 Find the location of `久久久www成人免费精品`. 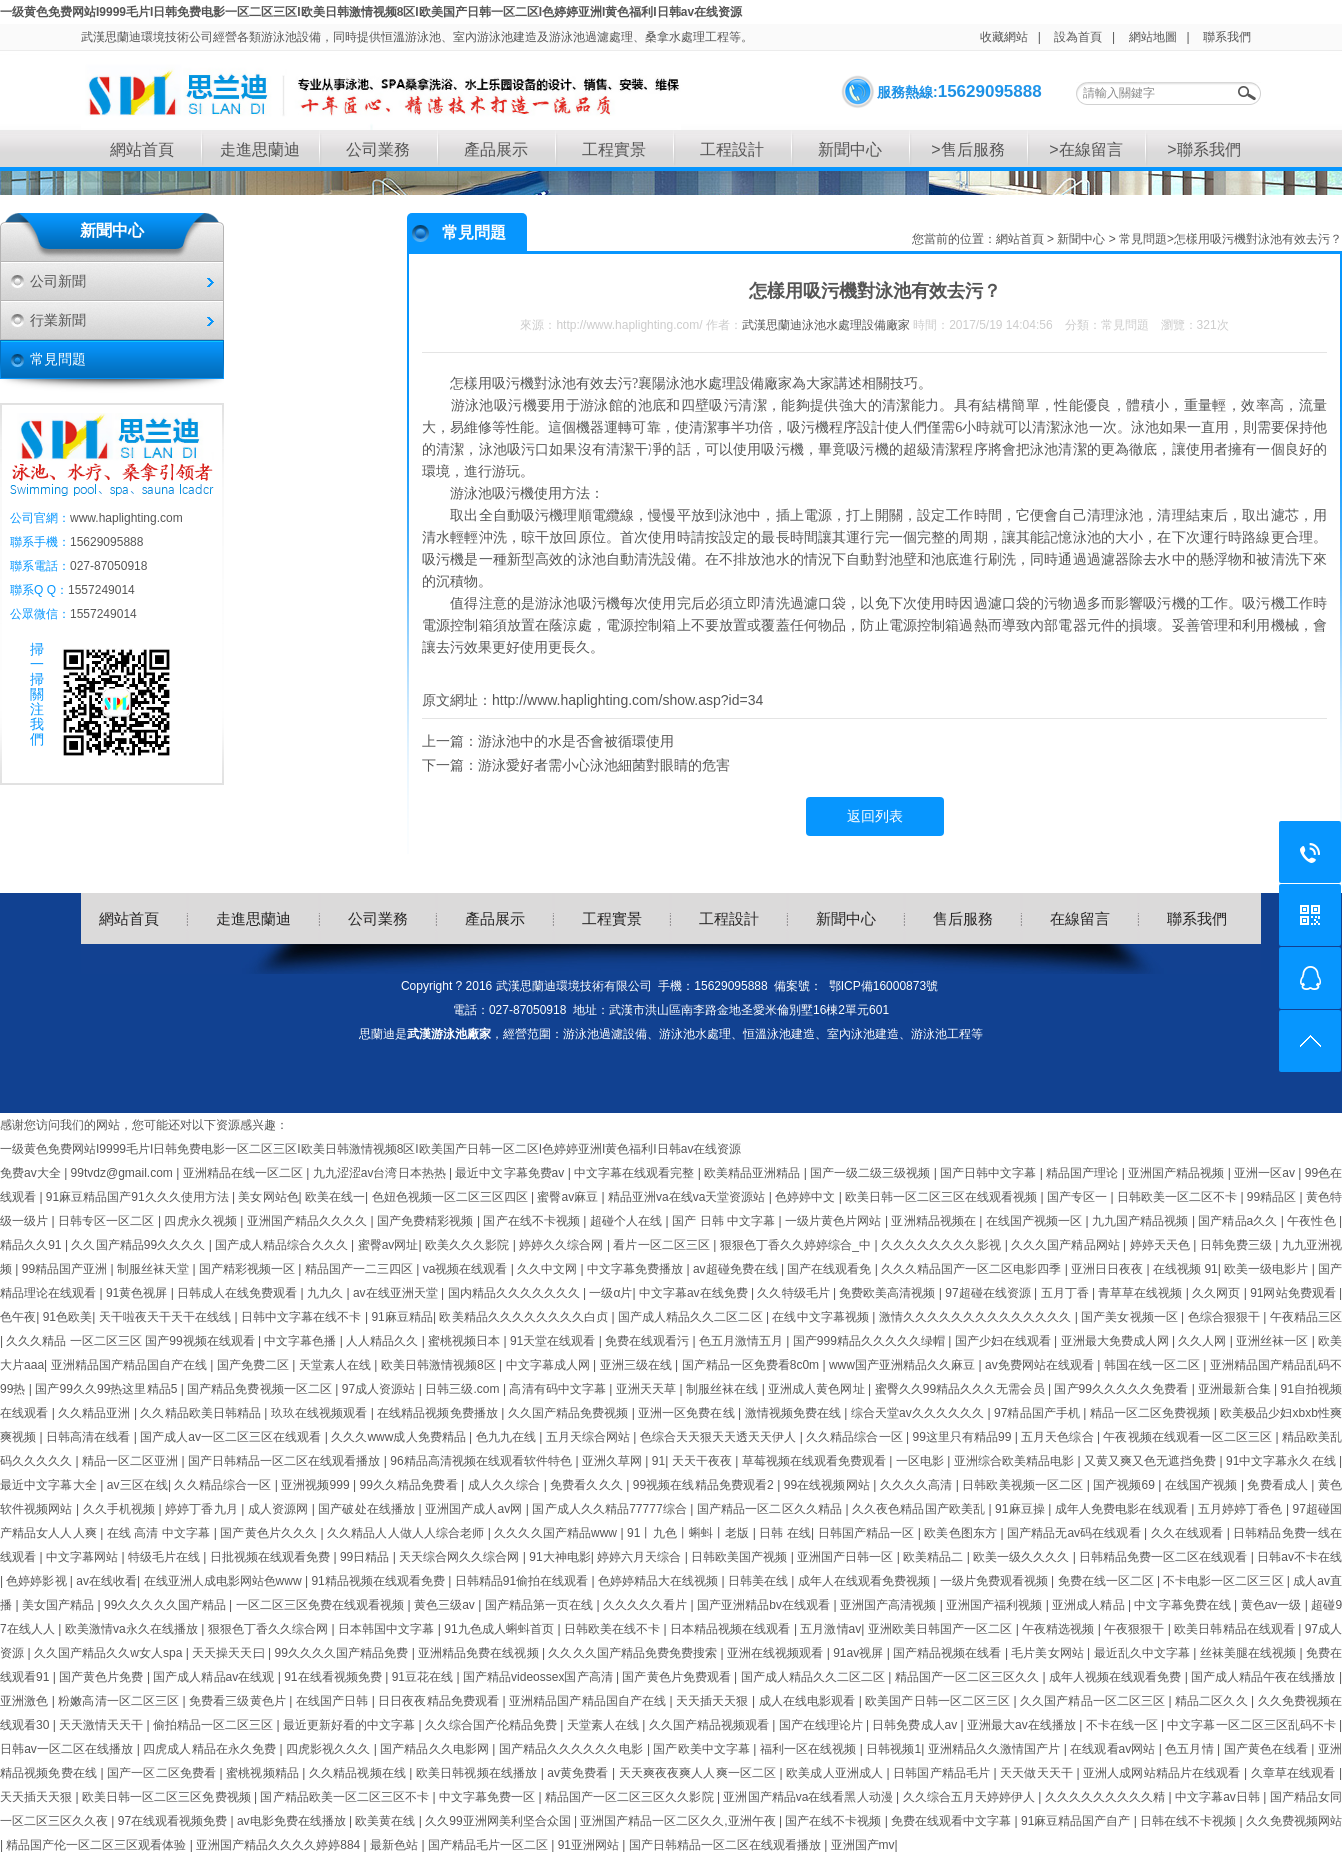

久久久www成人免费精品 is located at coordinates (400, 1437).